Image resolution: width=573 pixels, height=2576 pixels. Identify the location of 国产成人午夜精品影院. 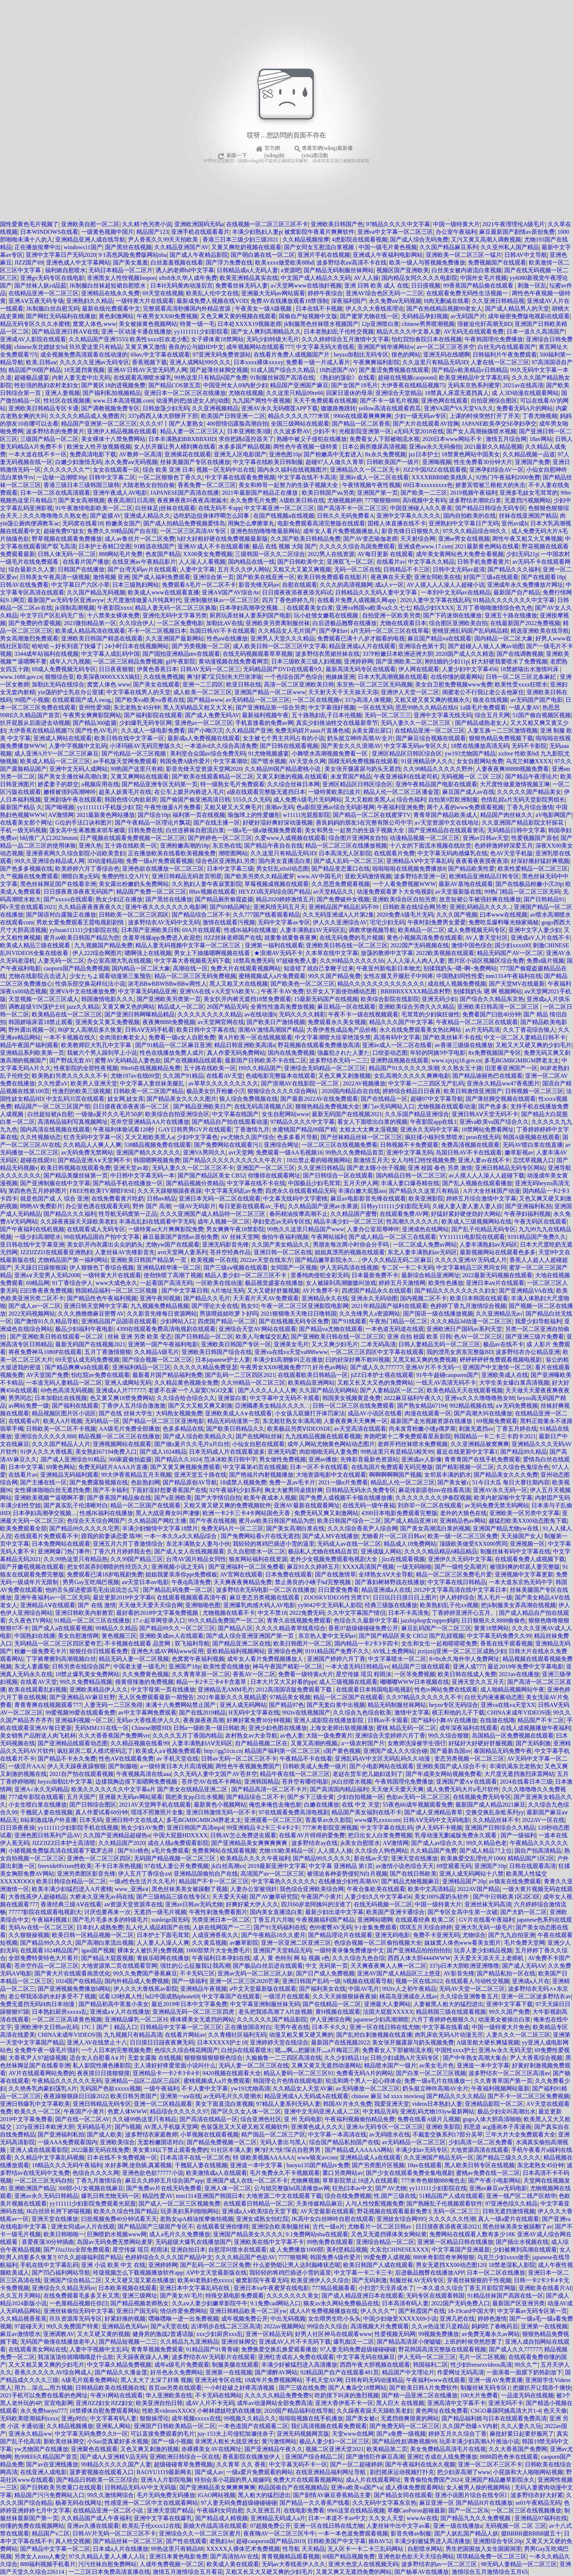
(199, 255).